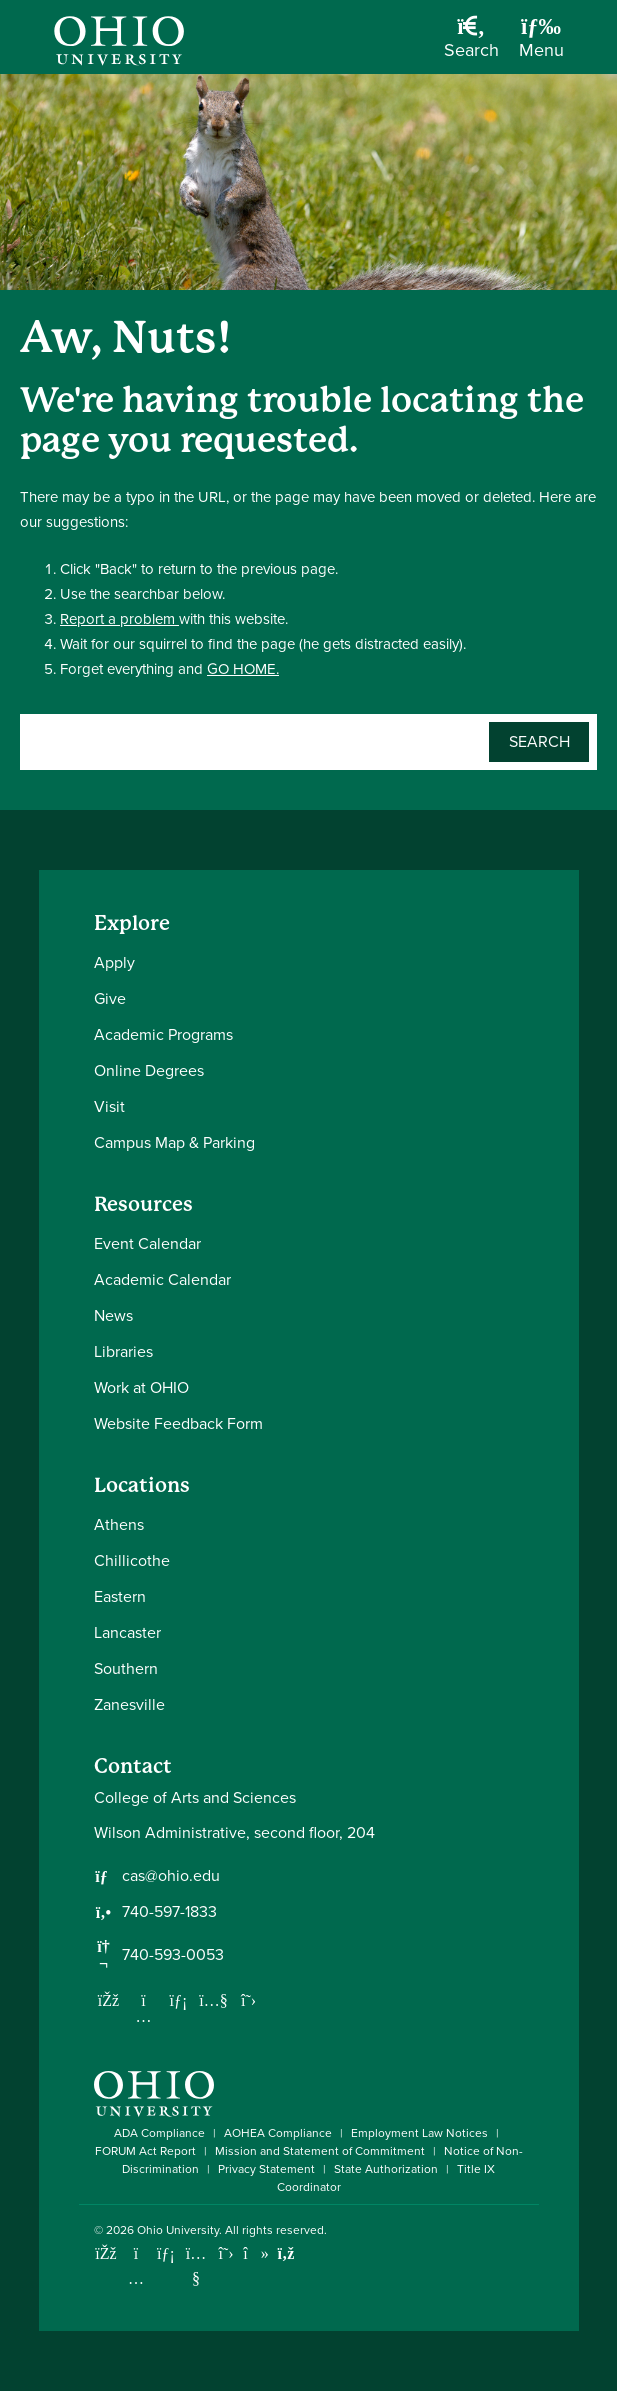 Image resolution: width=617 pixels, height=2391 pixels. What do you see at coordinates (196, 2266) in the screenshot?
I see `[Check out Ohio University on YouTube]` at bounding box center [196, 2266].